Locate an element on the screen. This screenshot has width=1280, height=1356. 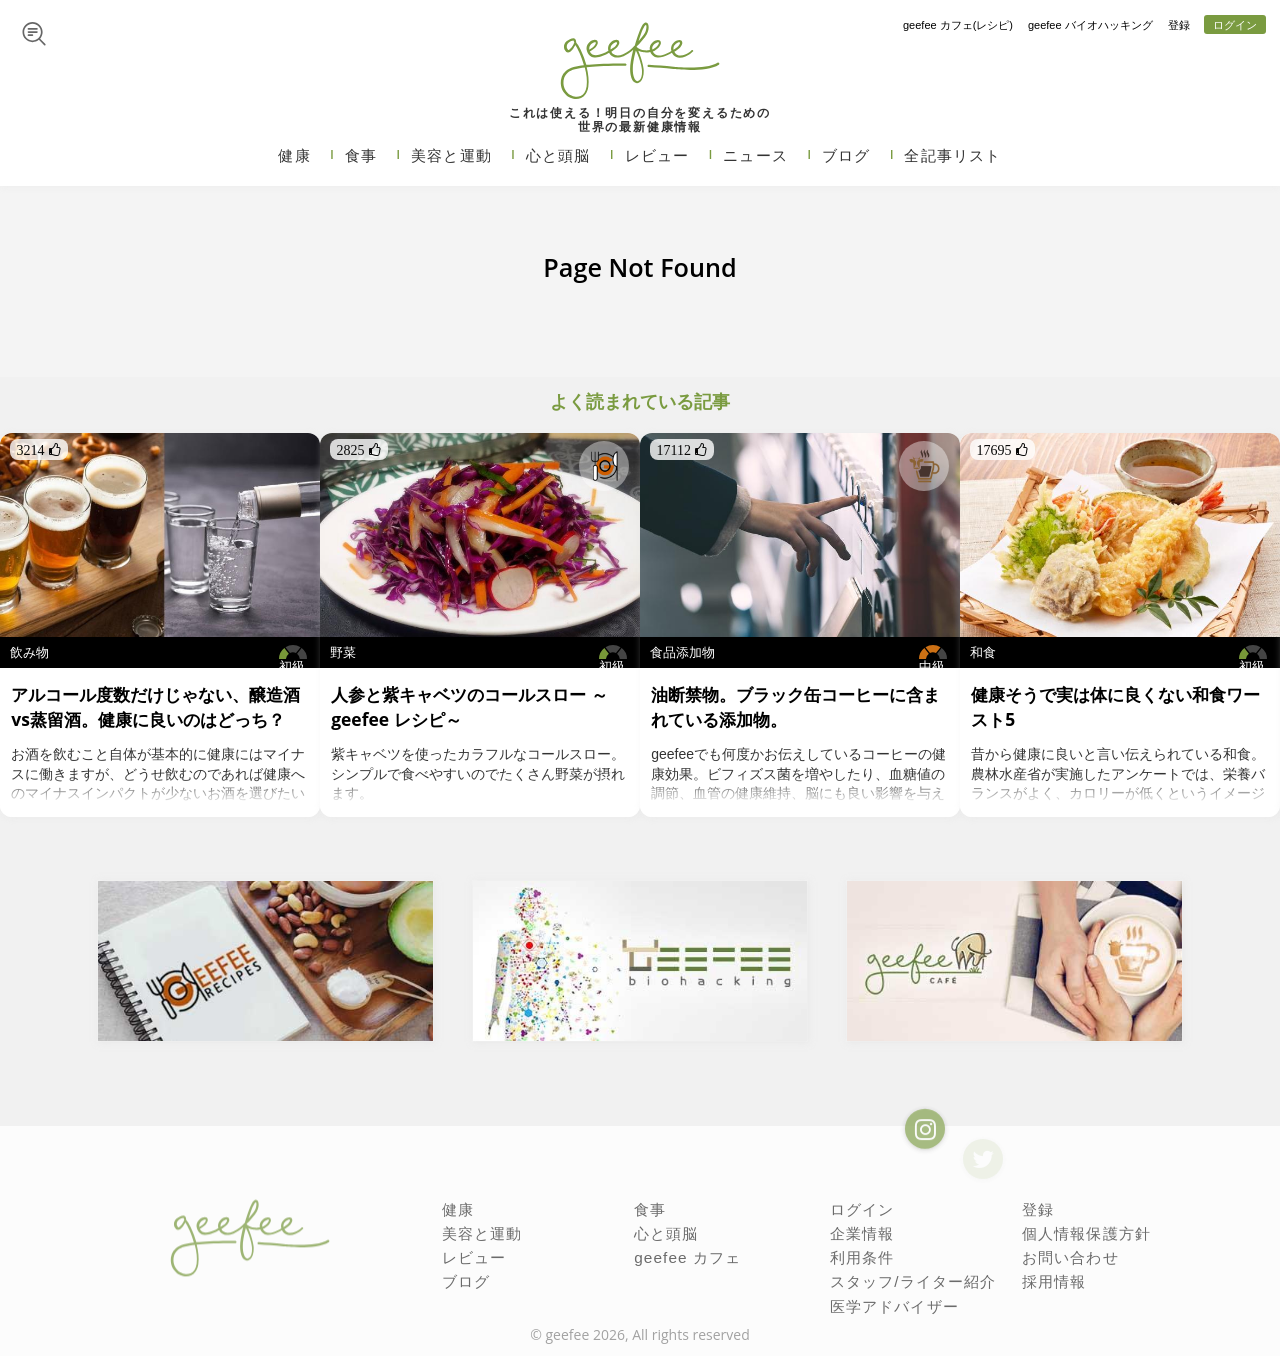
登録 is located at coordinates (1179, 25).